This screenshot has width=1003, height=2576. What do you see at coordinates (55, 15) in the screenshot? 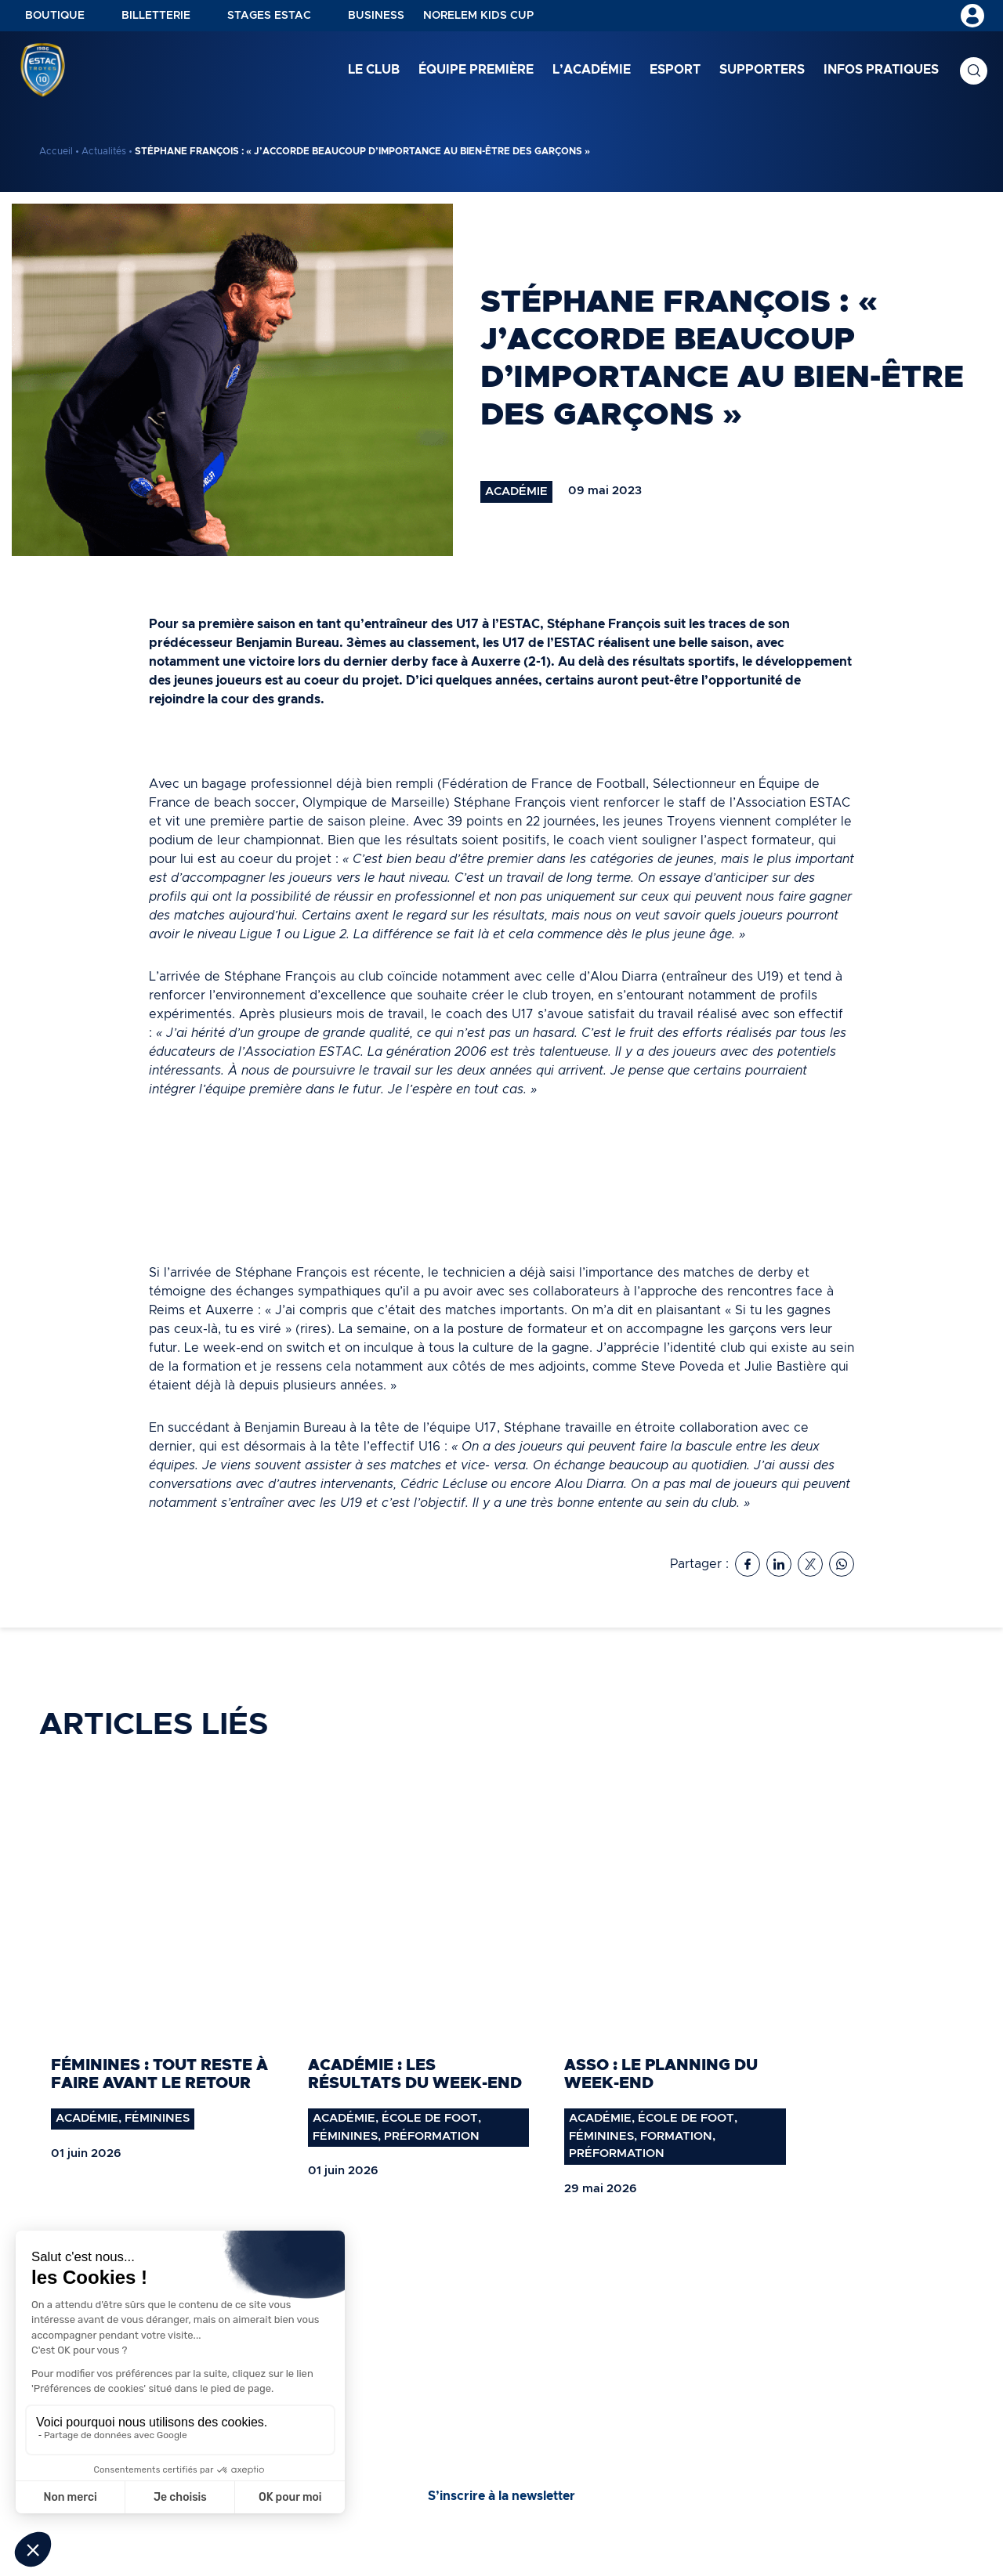
I see `Boutique` at bounding box center [55, 15].